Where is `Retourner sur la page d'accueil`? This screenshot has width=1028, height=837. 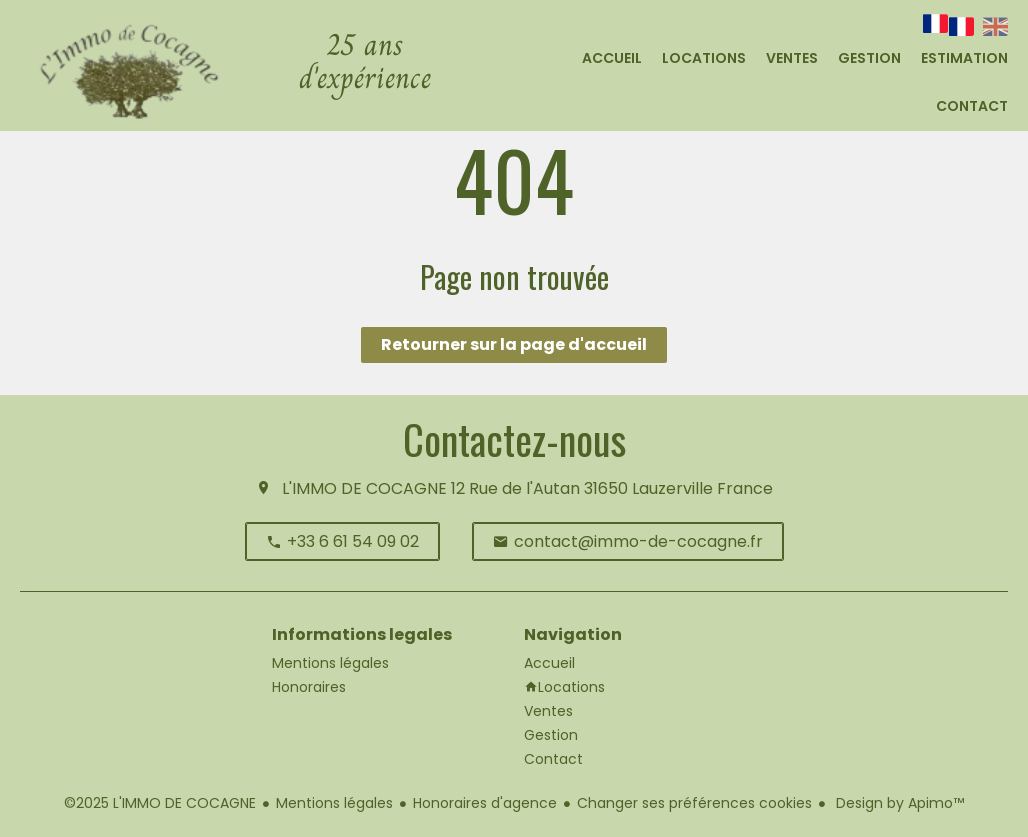 Retourner sur la page d'accueil is located at coordinates (514, 344).